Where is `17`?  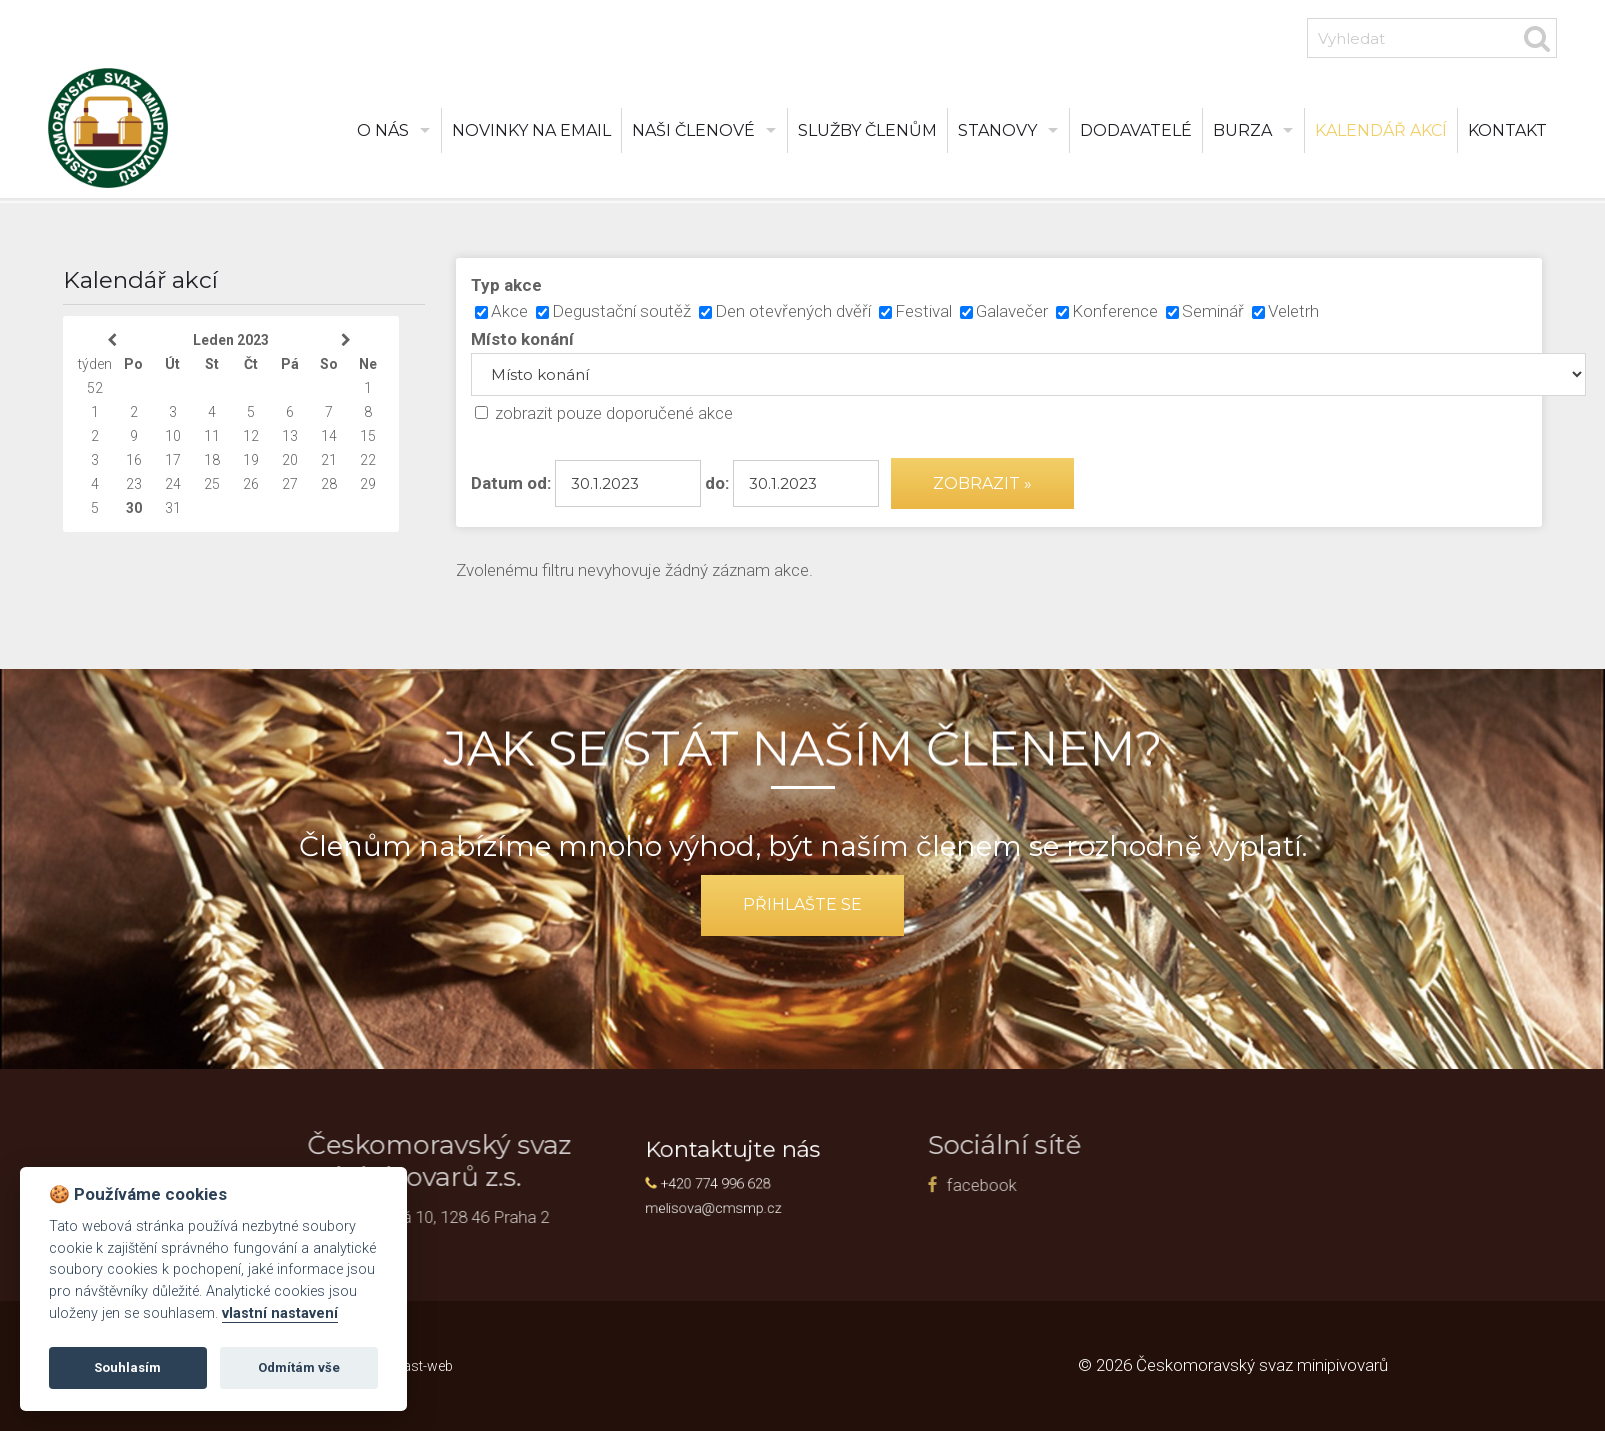 17 is located at coordinates (173, 460).